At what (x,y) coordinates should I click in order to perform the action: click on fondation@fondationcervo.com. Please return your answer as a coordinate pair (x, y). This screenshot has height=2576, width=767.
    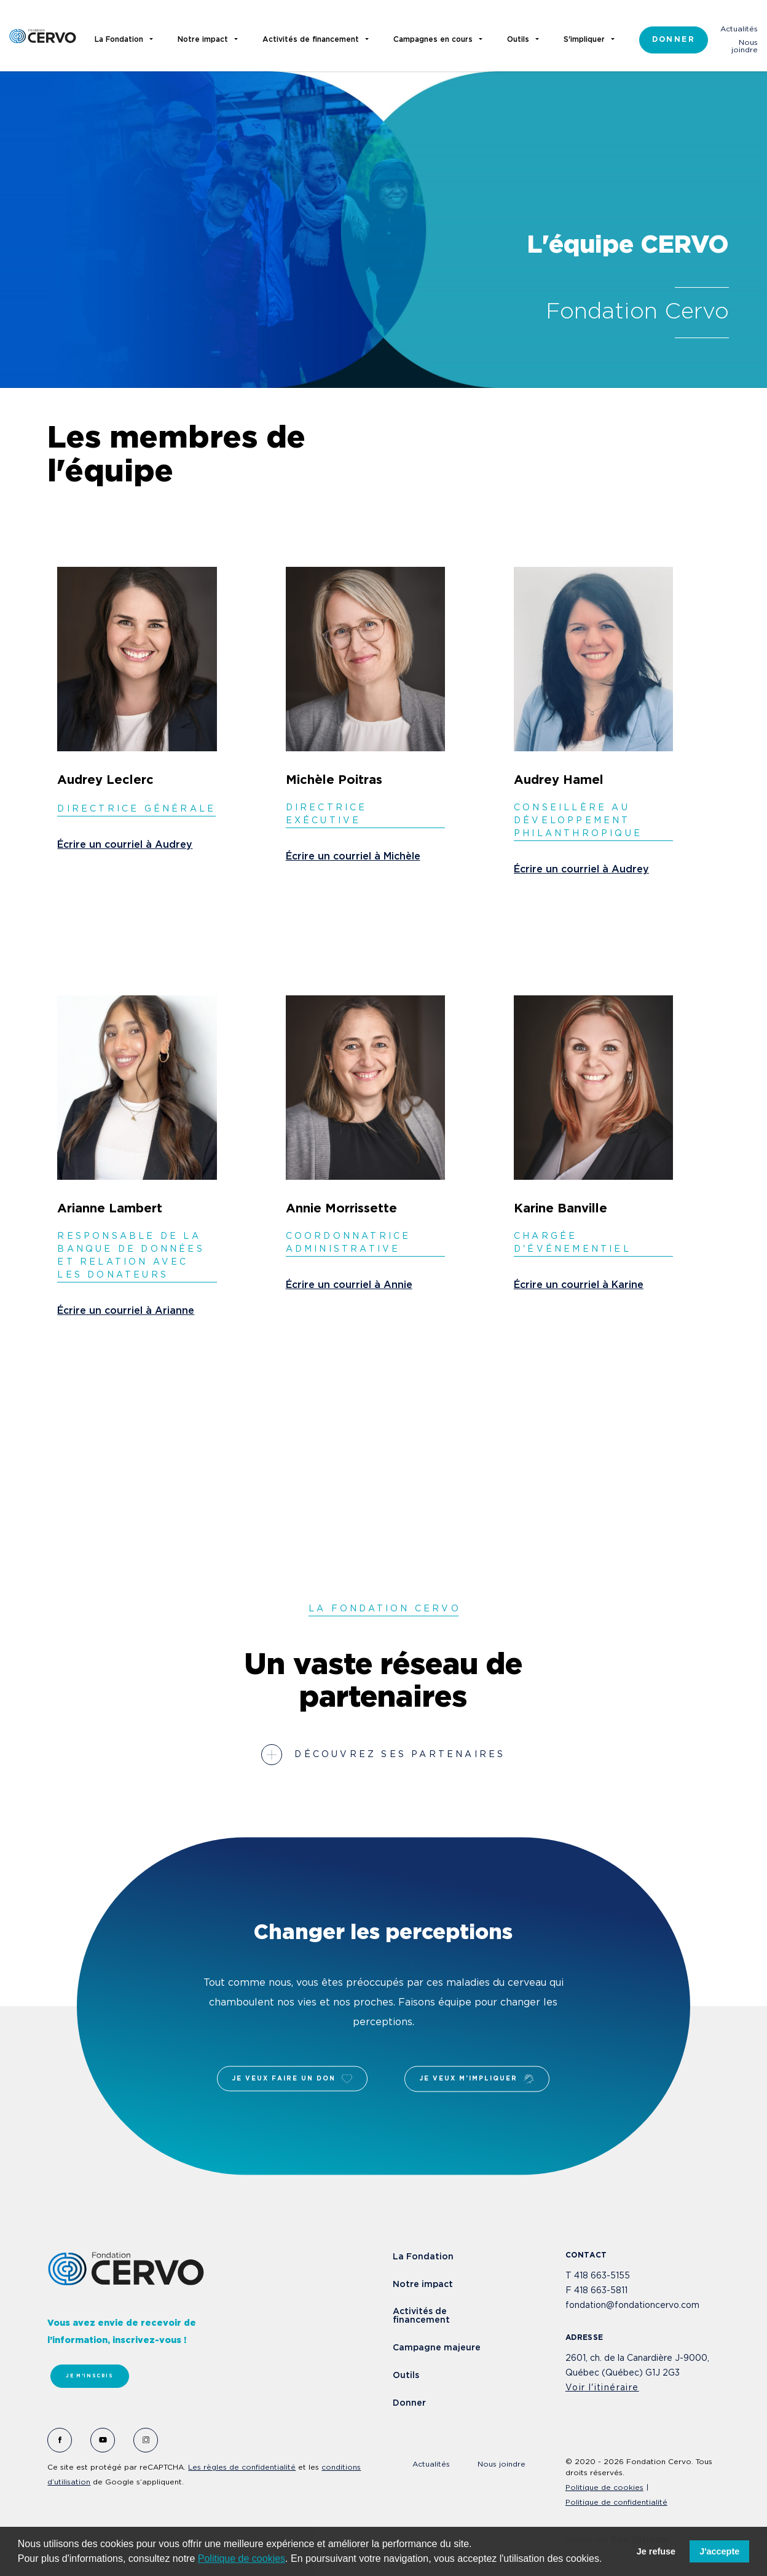
    Looking at the image, I should click on (632, 2305).